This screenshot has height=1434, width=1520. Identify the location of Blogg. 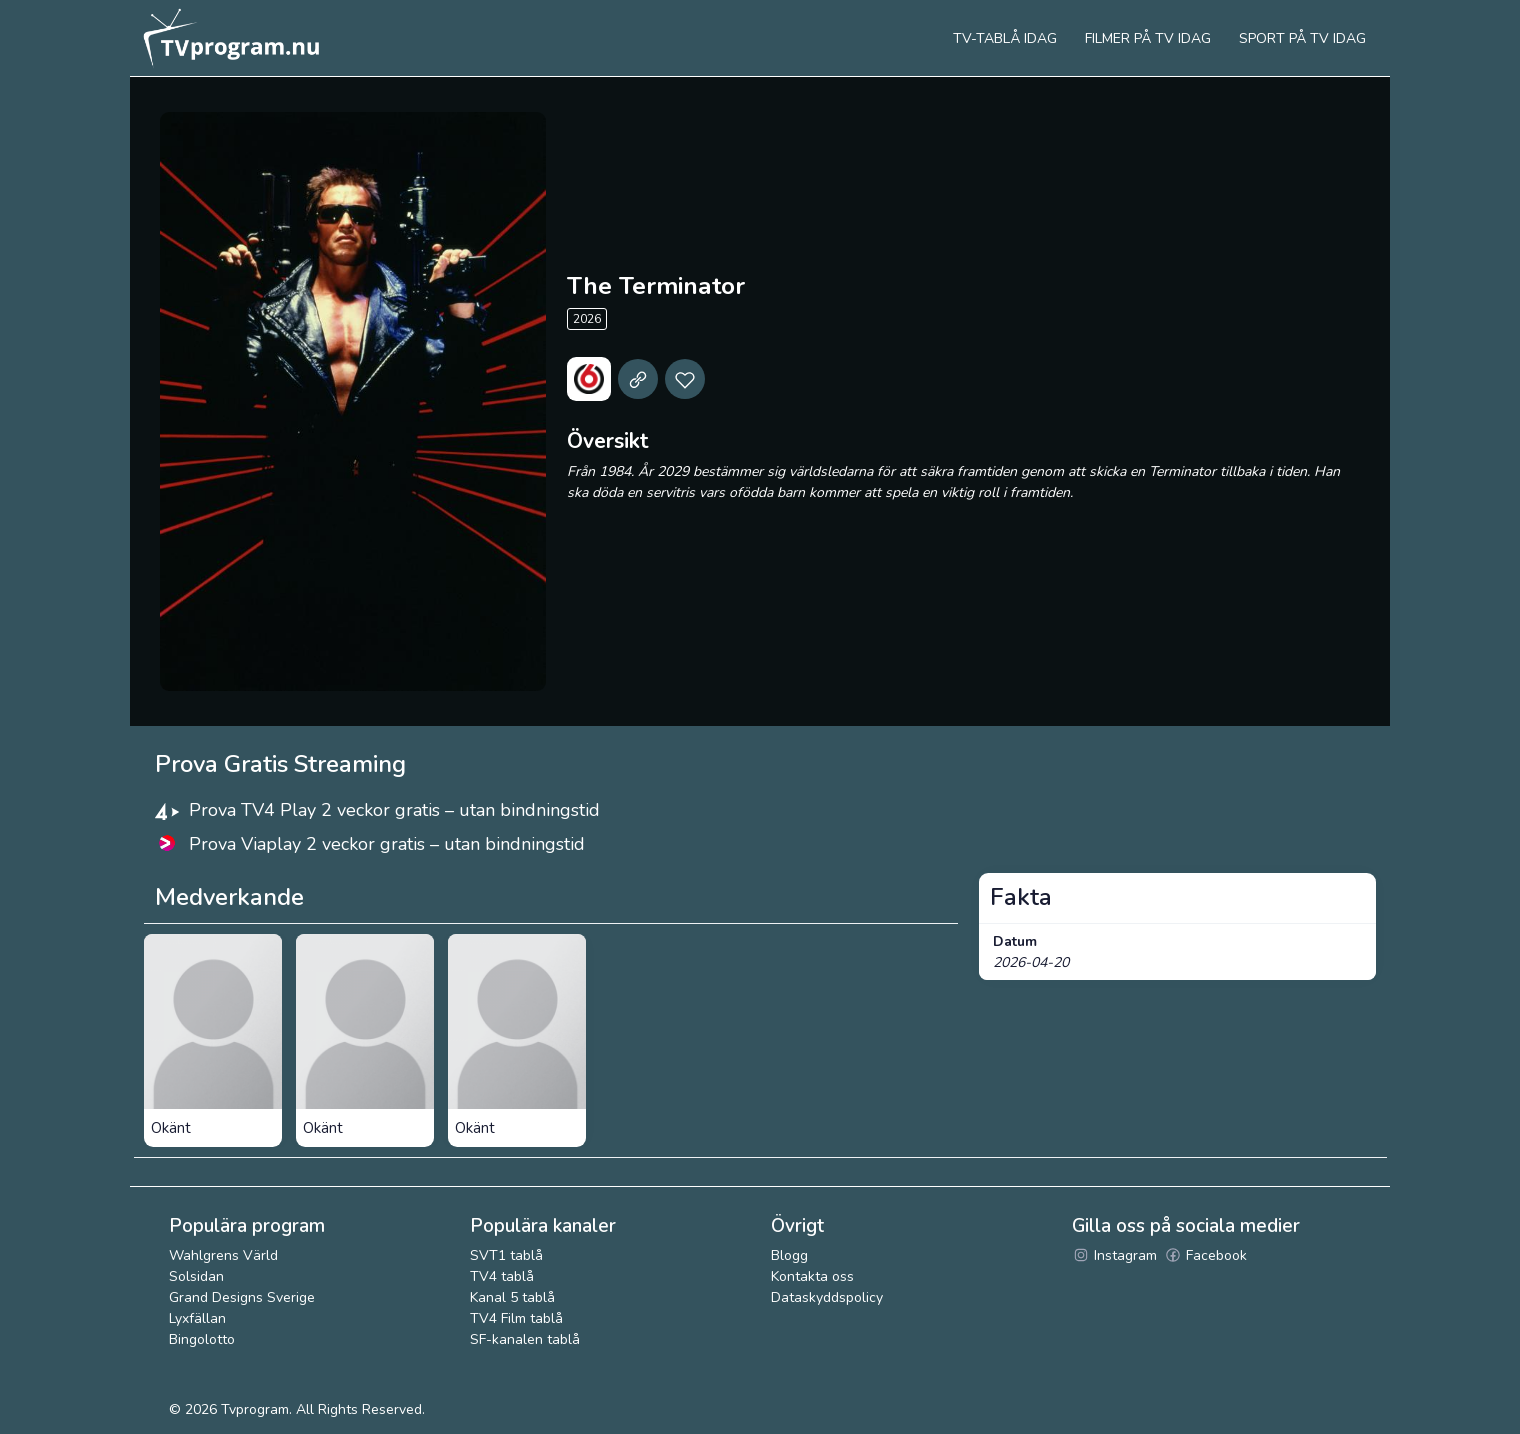
(789, 1255).